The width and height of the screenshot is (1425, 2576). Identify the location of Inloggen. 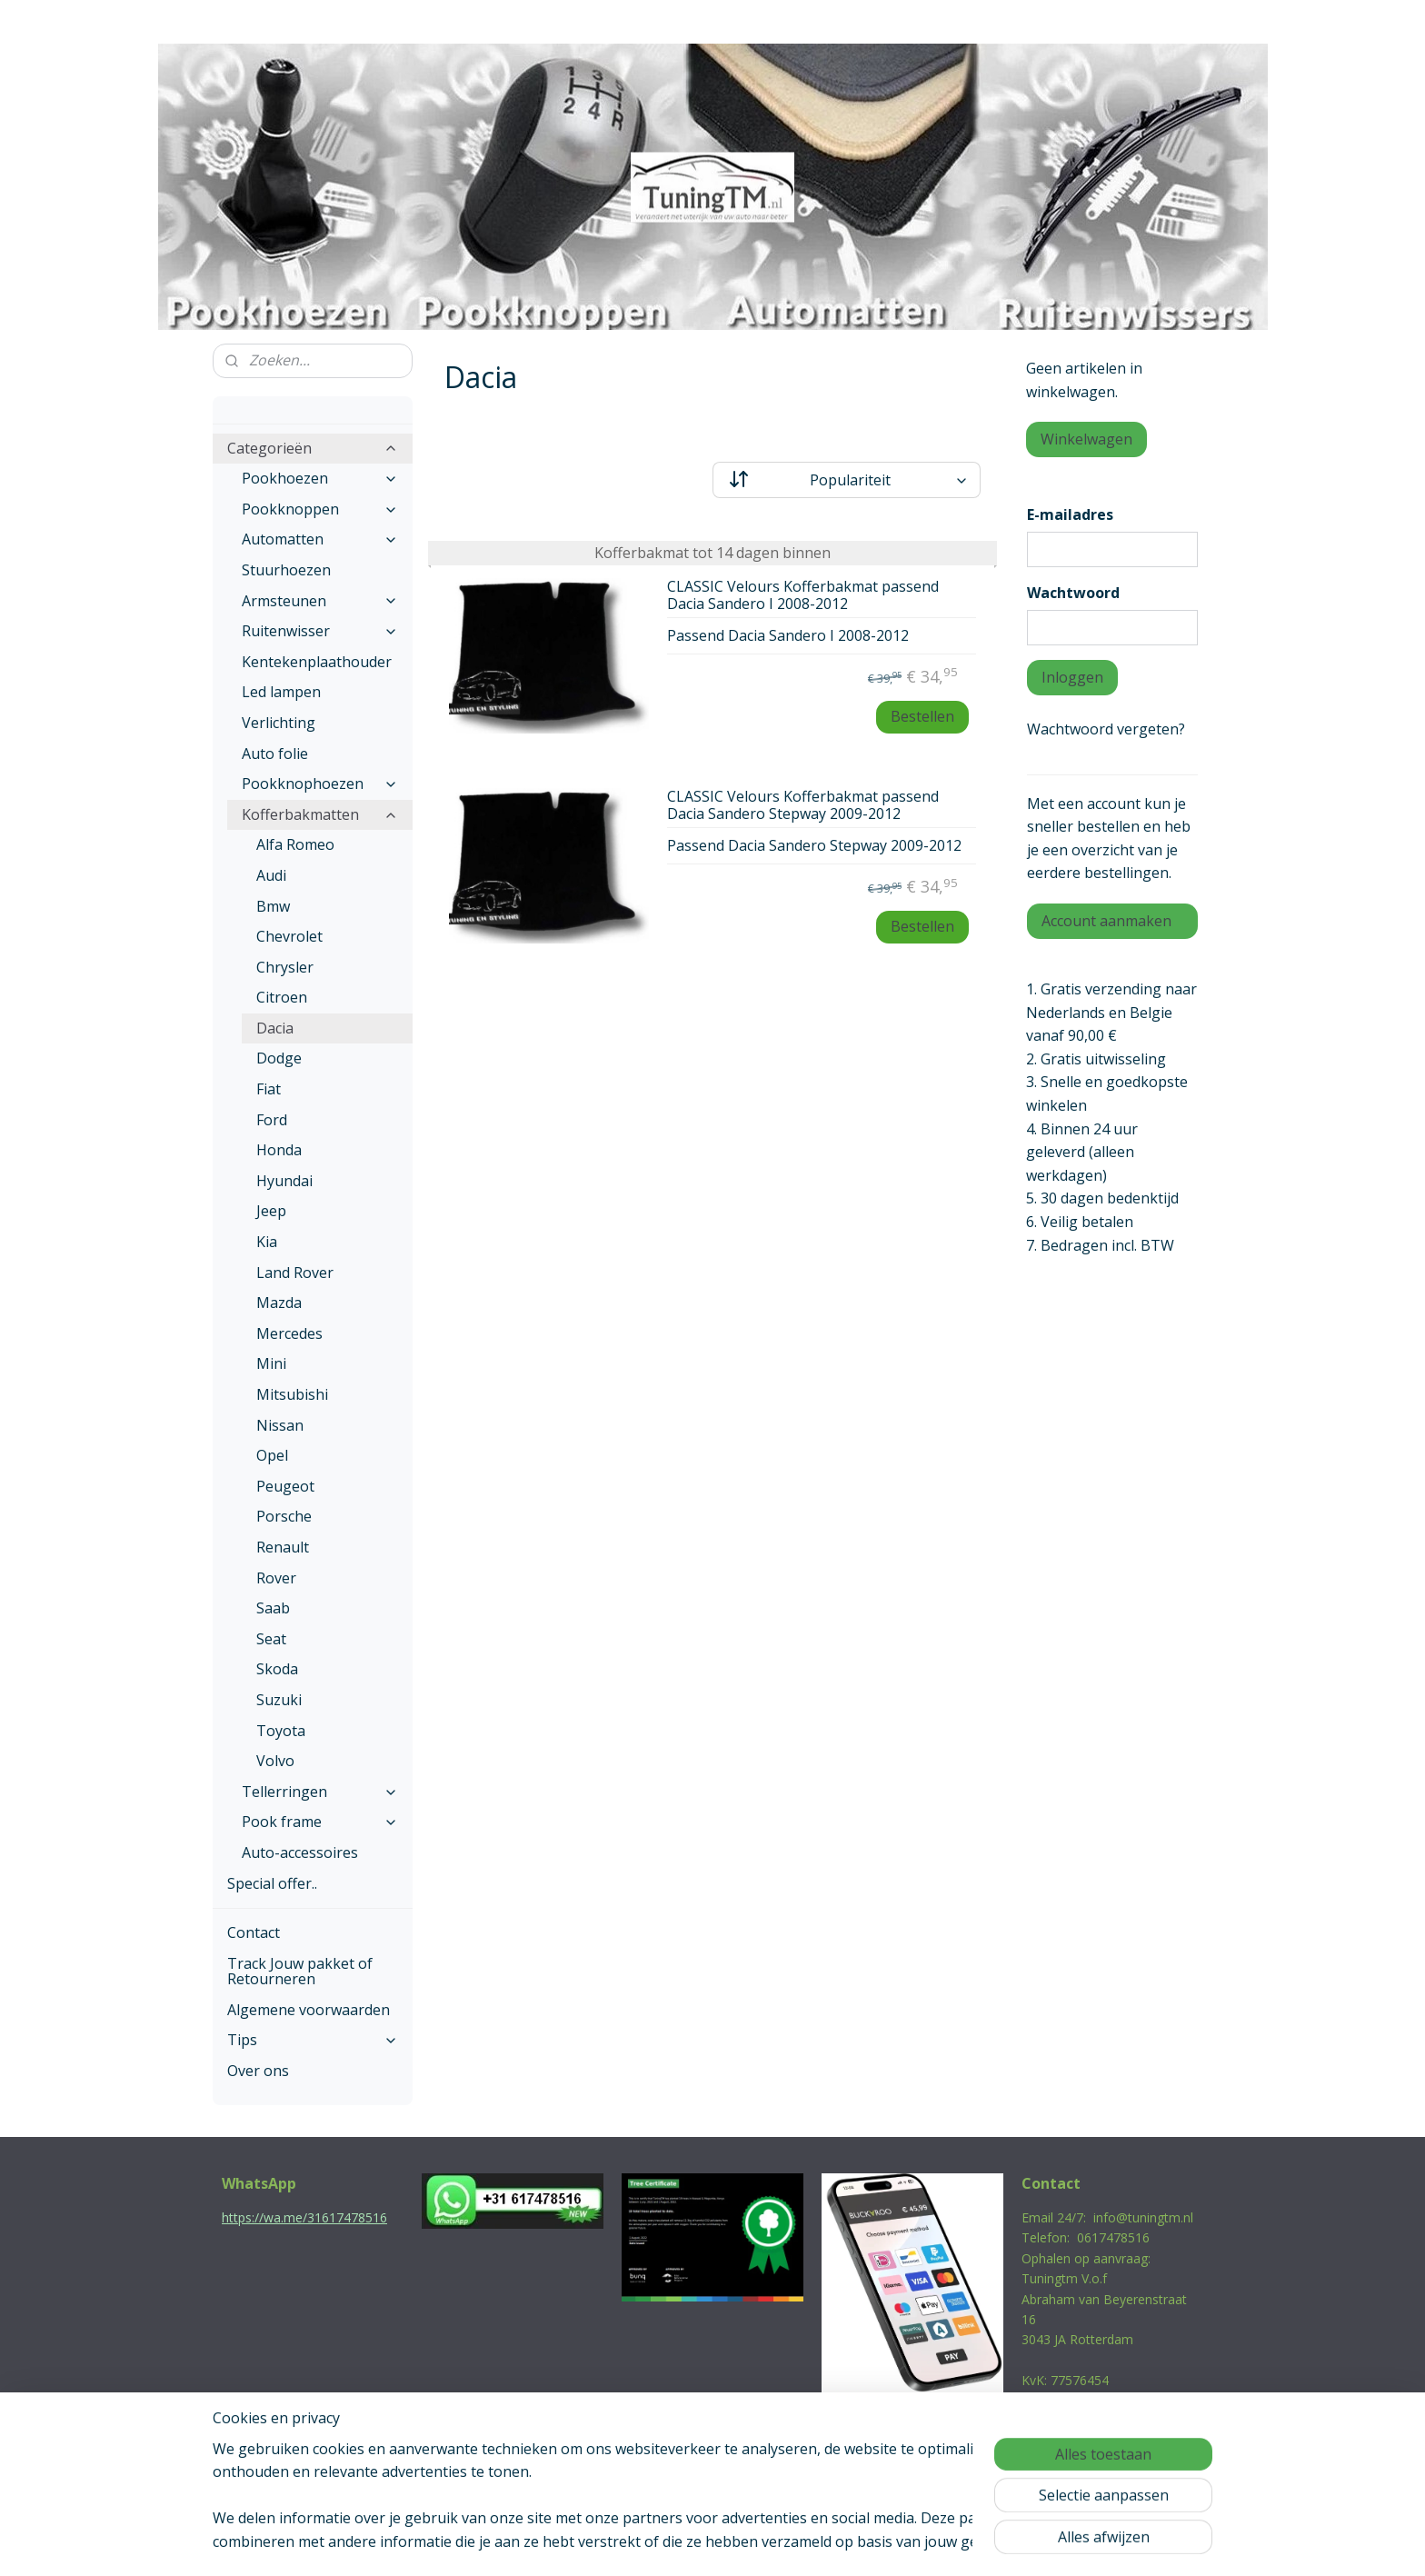
(1072, 677).